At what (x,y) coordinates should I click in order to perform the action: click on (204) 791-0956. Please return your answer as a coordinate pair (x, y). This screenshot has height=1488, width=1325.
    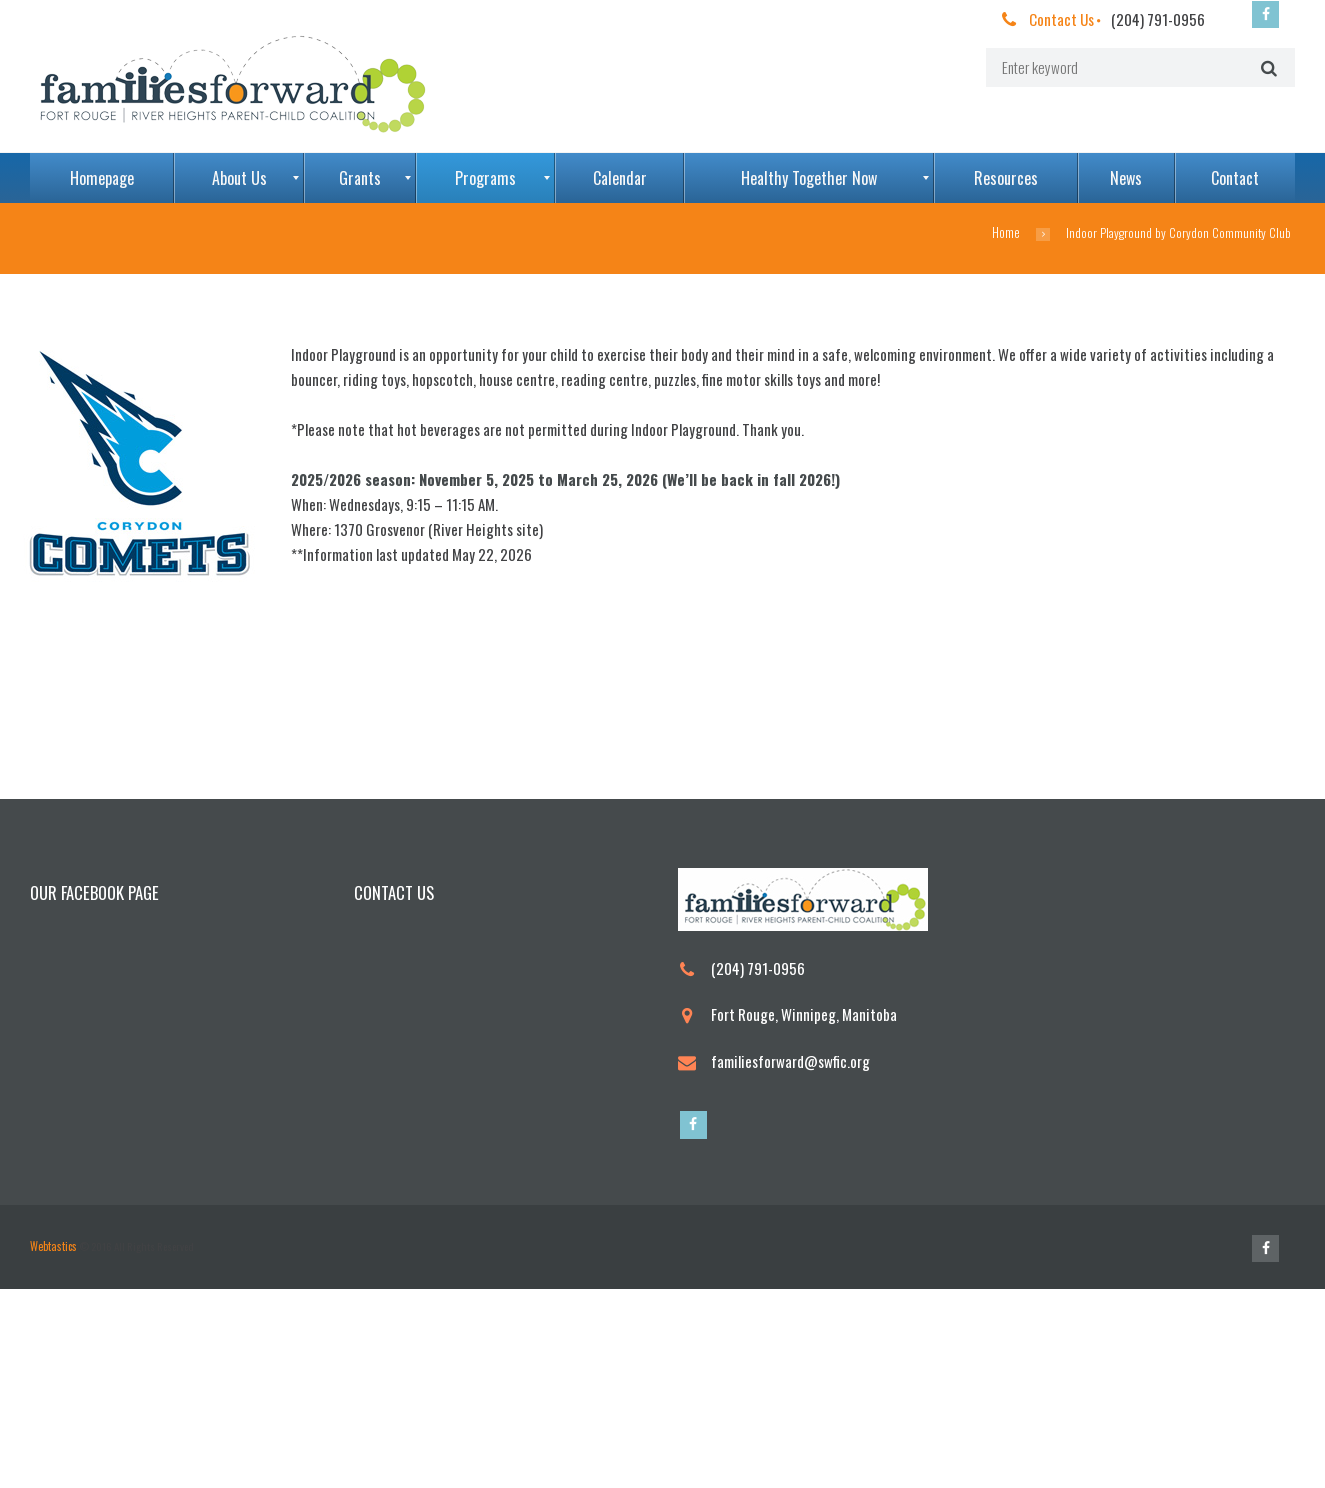
    Looking at the image, I should click on (1158, 19).